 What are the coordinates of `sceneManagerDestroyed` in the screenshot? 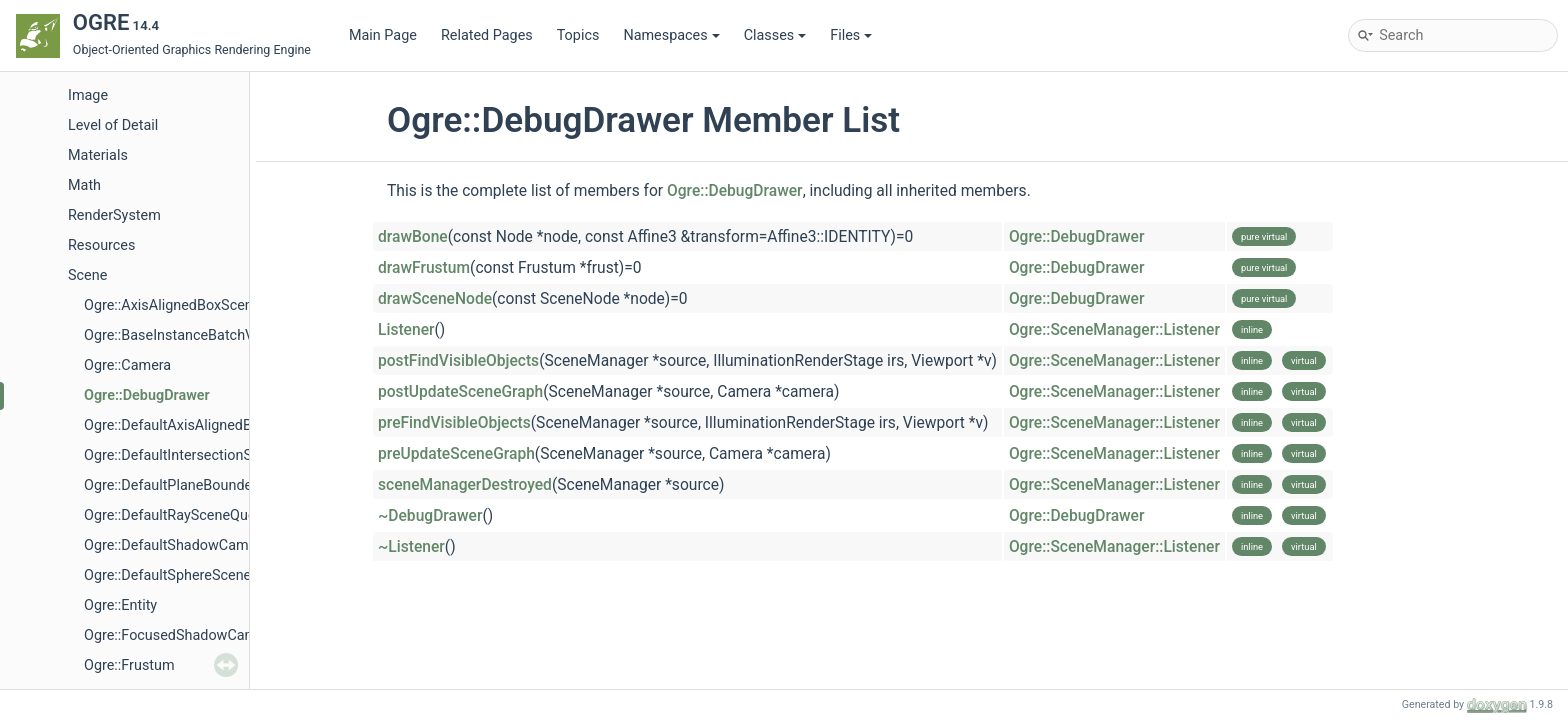 It's located at (465, 485).